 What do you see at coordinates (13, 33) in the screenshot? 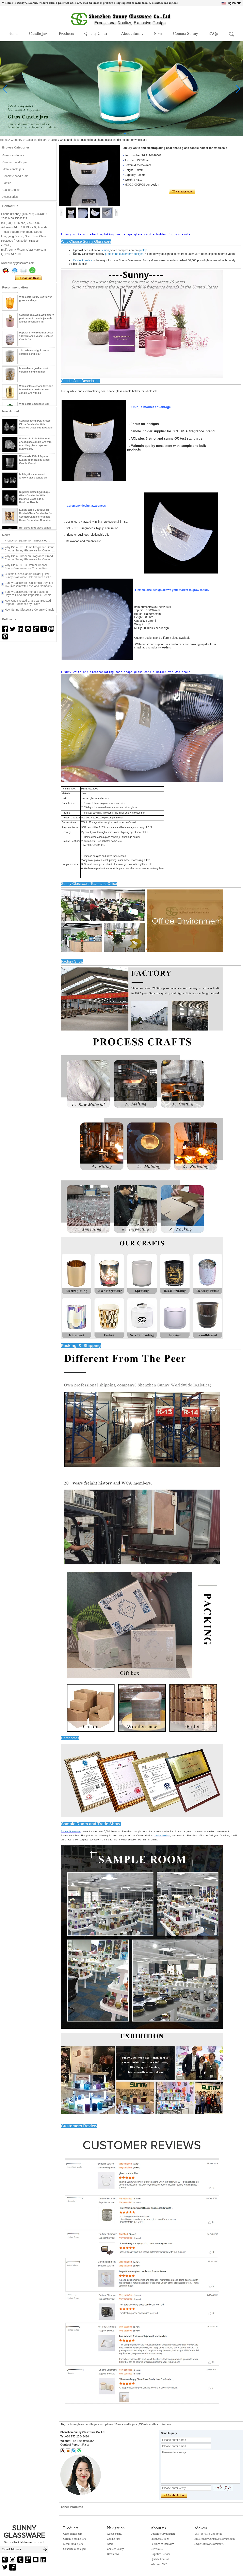
I see `Home` at bounding box center [13, 33].